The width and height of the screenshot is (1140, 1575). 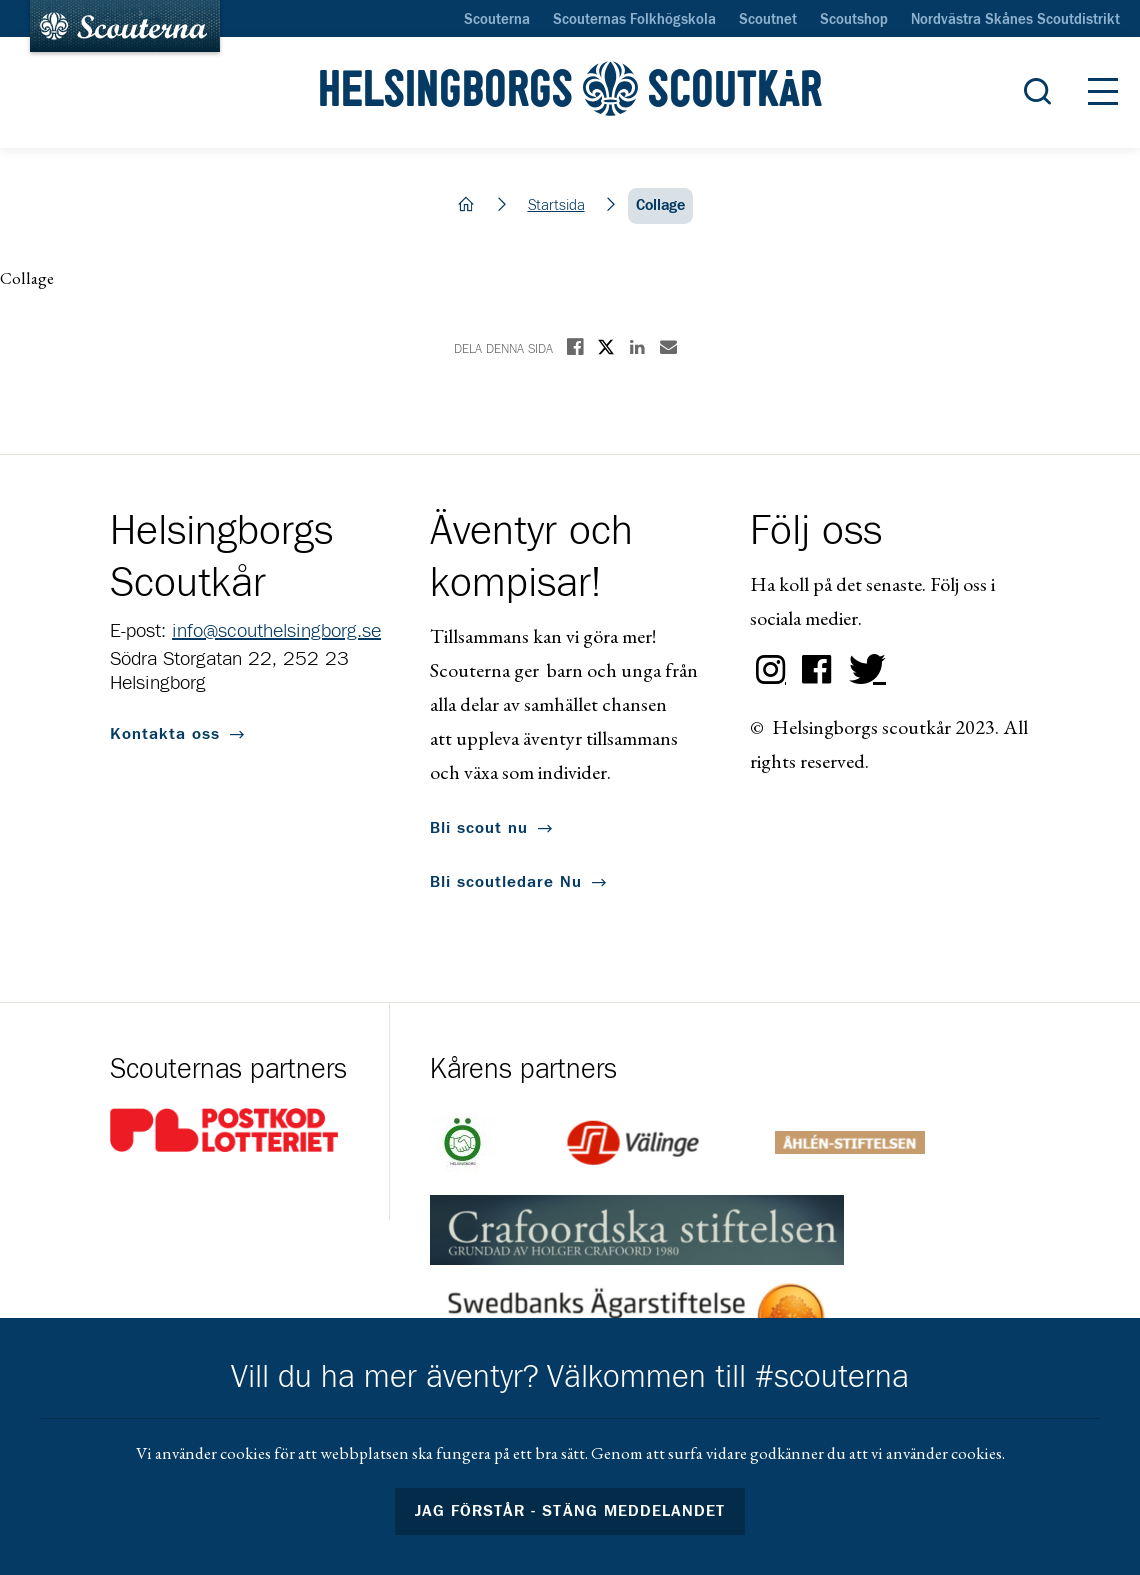 What do you see at coordinates (506, 882) in the screenshot?
I see `Bli scoutledare Nu` at bounding box center [506, 882].